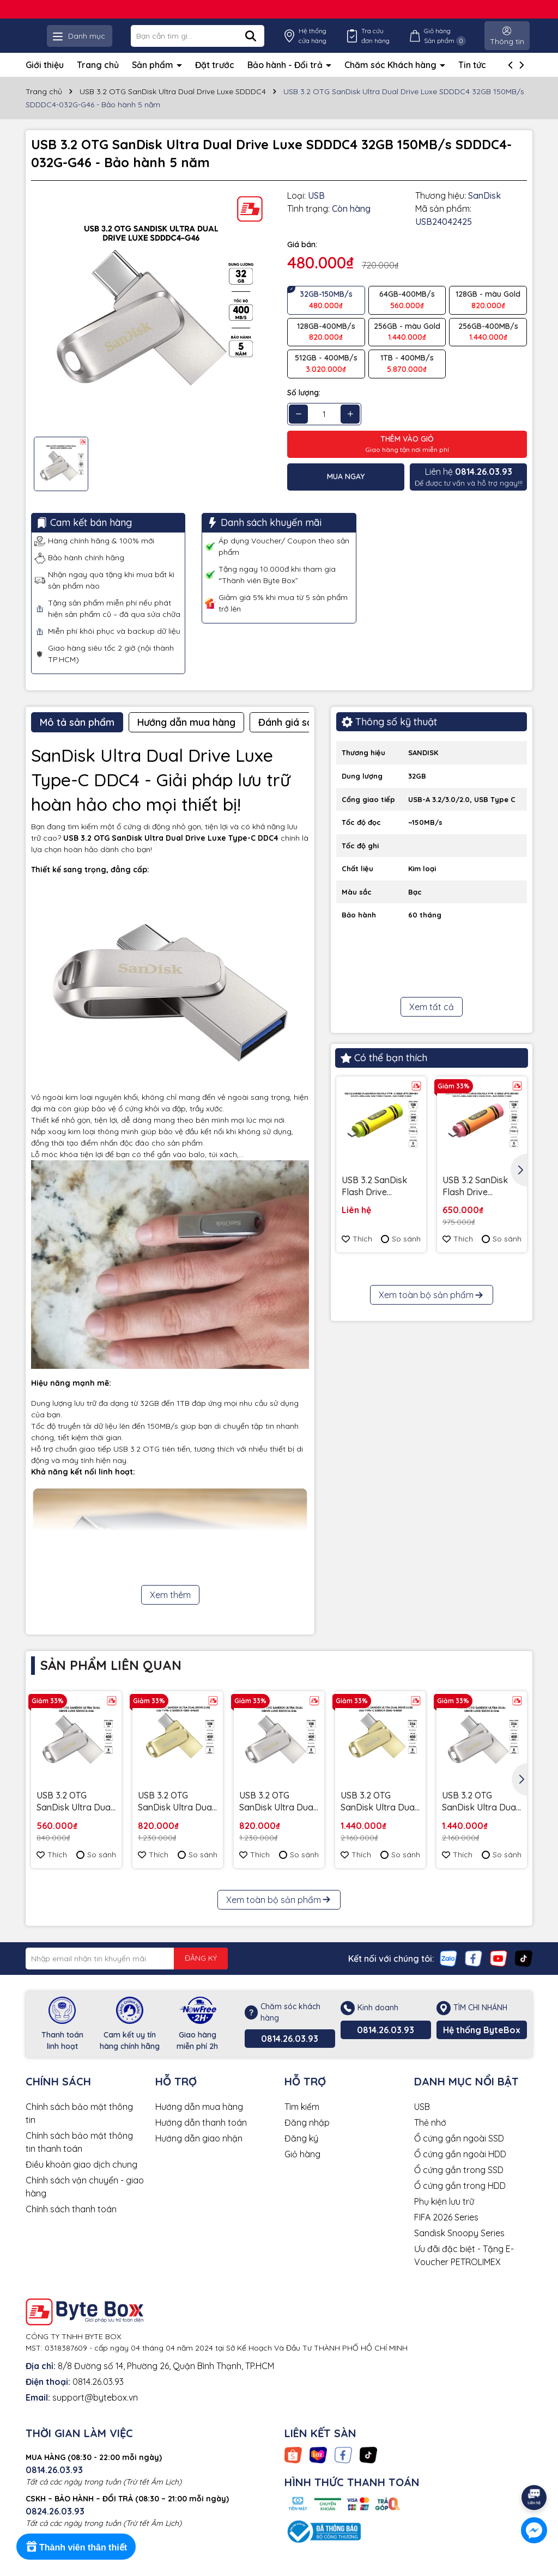 This screenshot has width=558, height=2576. I want to click on Bảo hành - Đổi trả, so click(286, 79).